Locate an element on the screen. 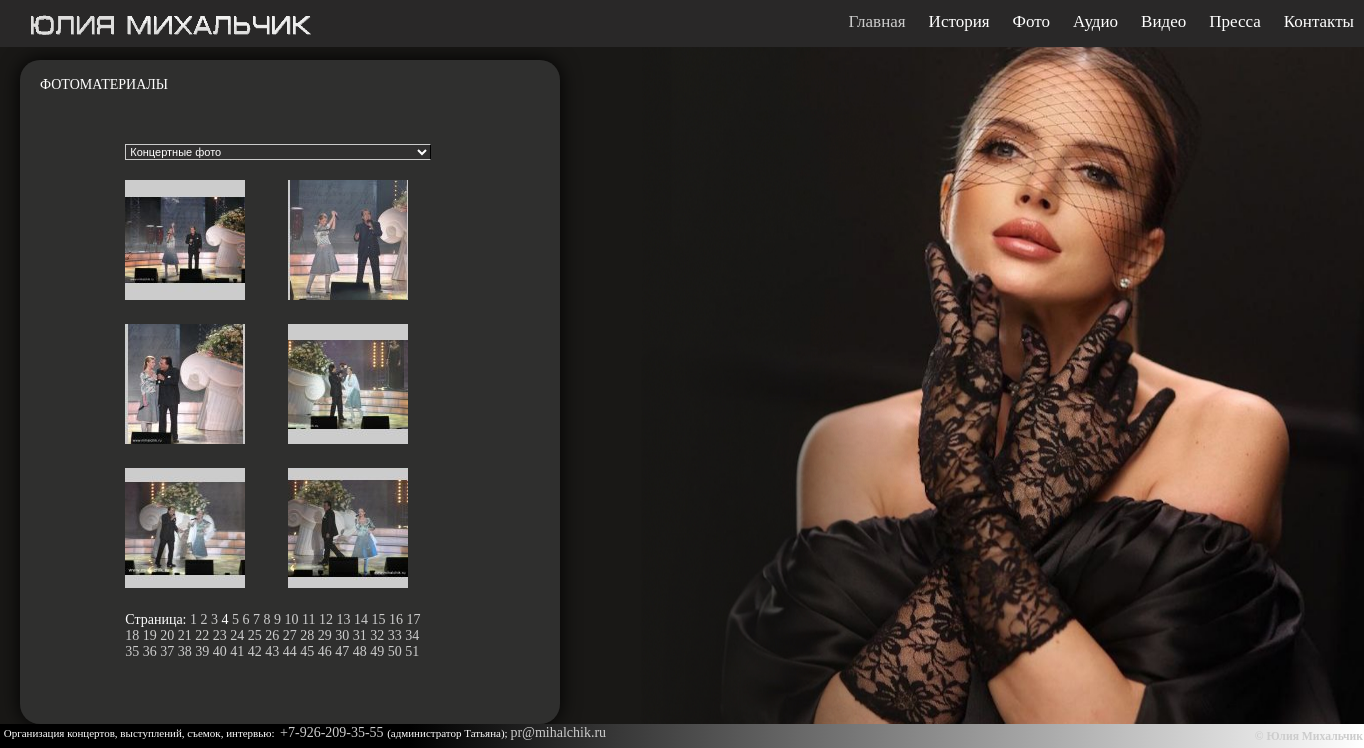  31 is located at coordinates (360, 635).